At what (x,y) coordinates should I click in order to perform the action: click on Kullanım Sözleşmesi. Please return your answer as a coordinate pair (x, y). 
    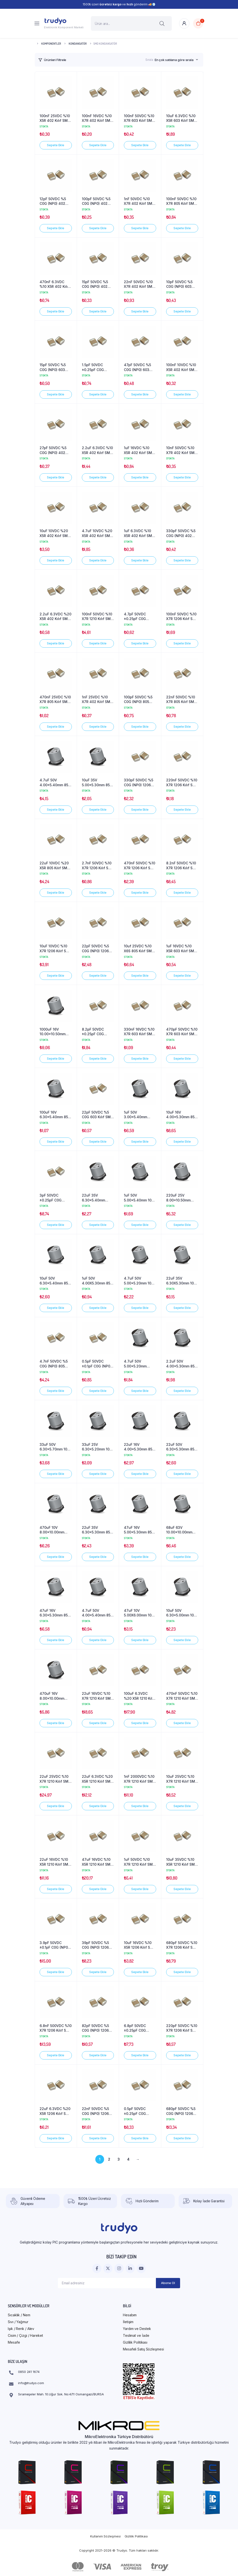
    Looking at the image, I should click on (105, 2536).